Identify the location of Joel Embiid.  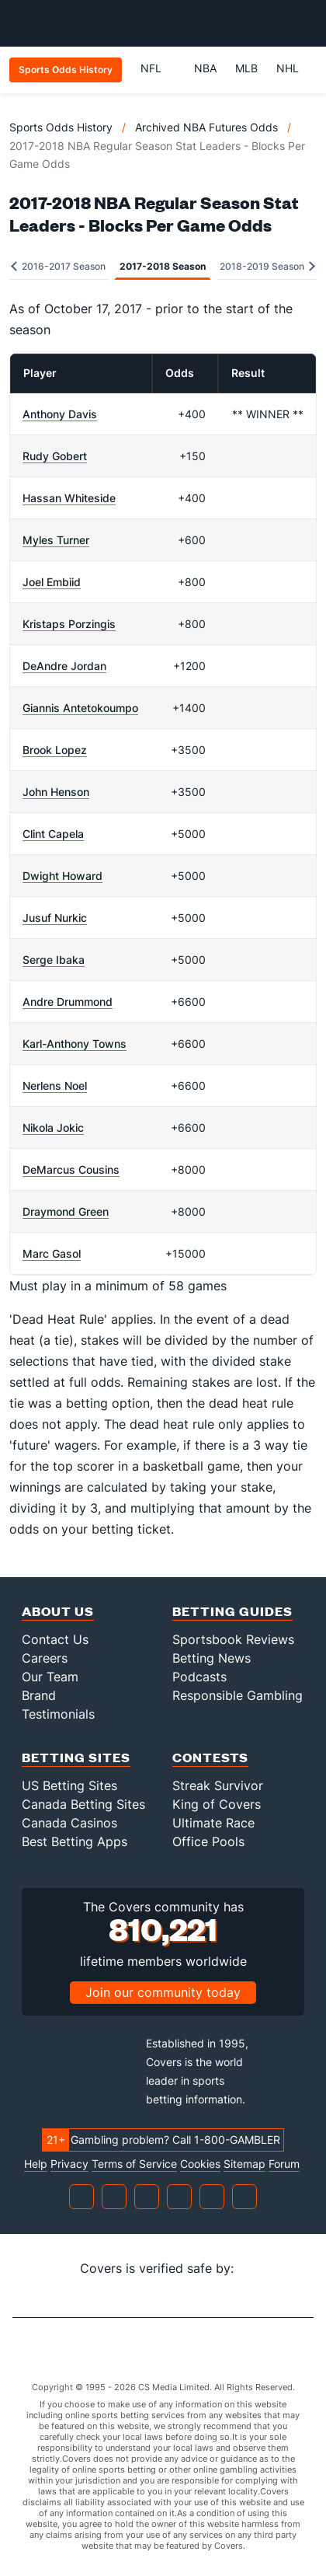
(52, 581).